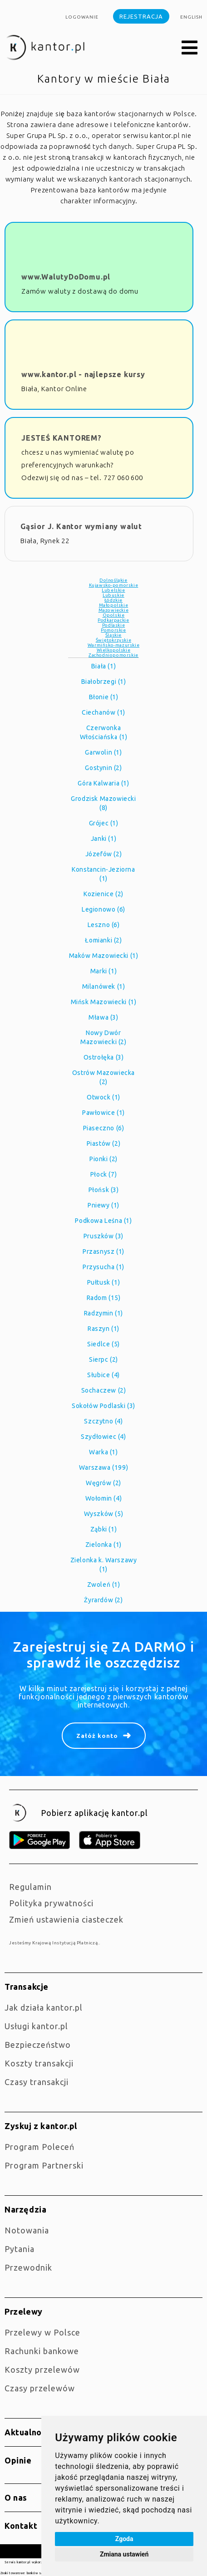 The height and width of the screenshot is (2576, 207). What do you see at coordinates (103, 767) in the screenshot?
I see `Gostynin (2)` at bounding box center [103, 767].